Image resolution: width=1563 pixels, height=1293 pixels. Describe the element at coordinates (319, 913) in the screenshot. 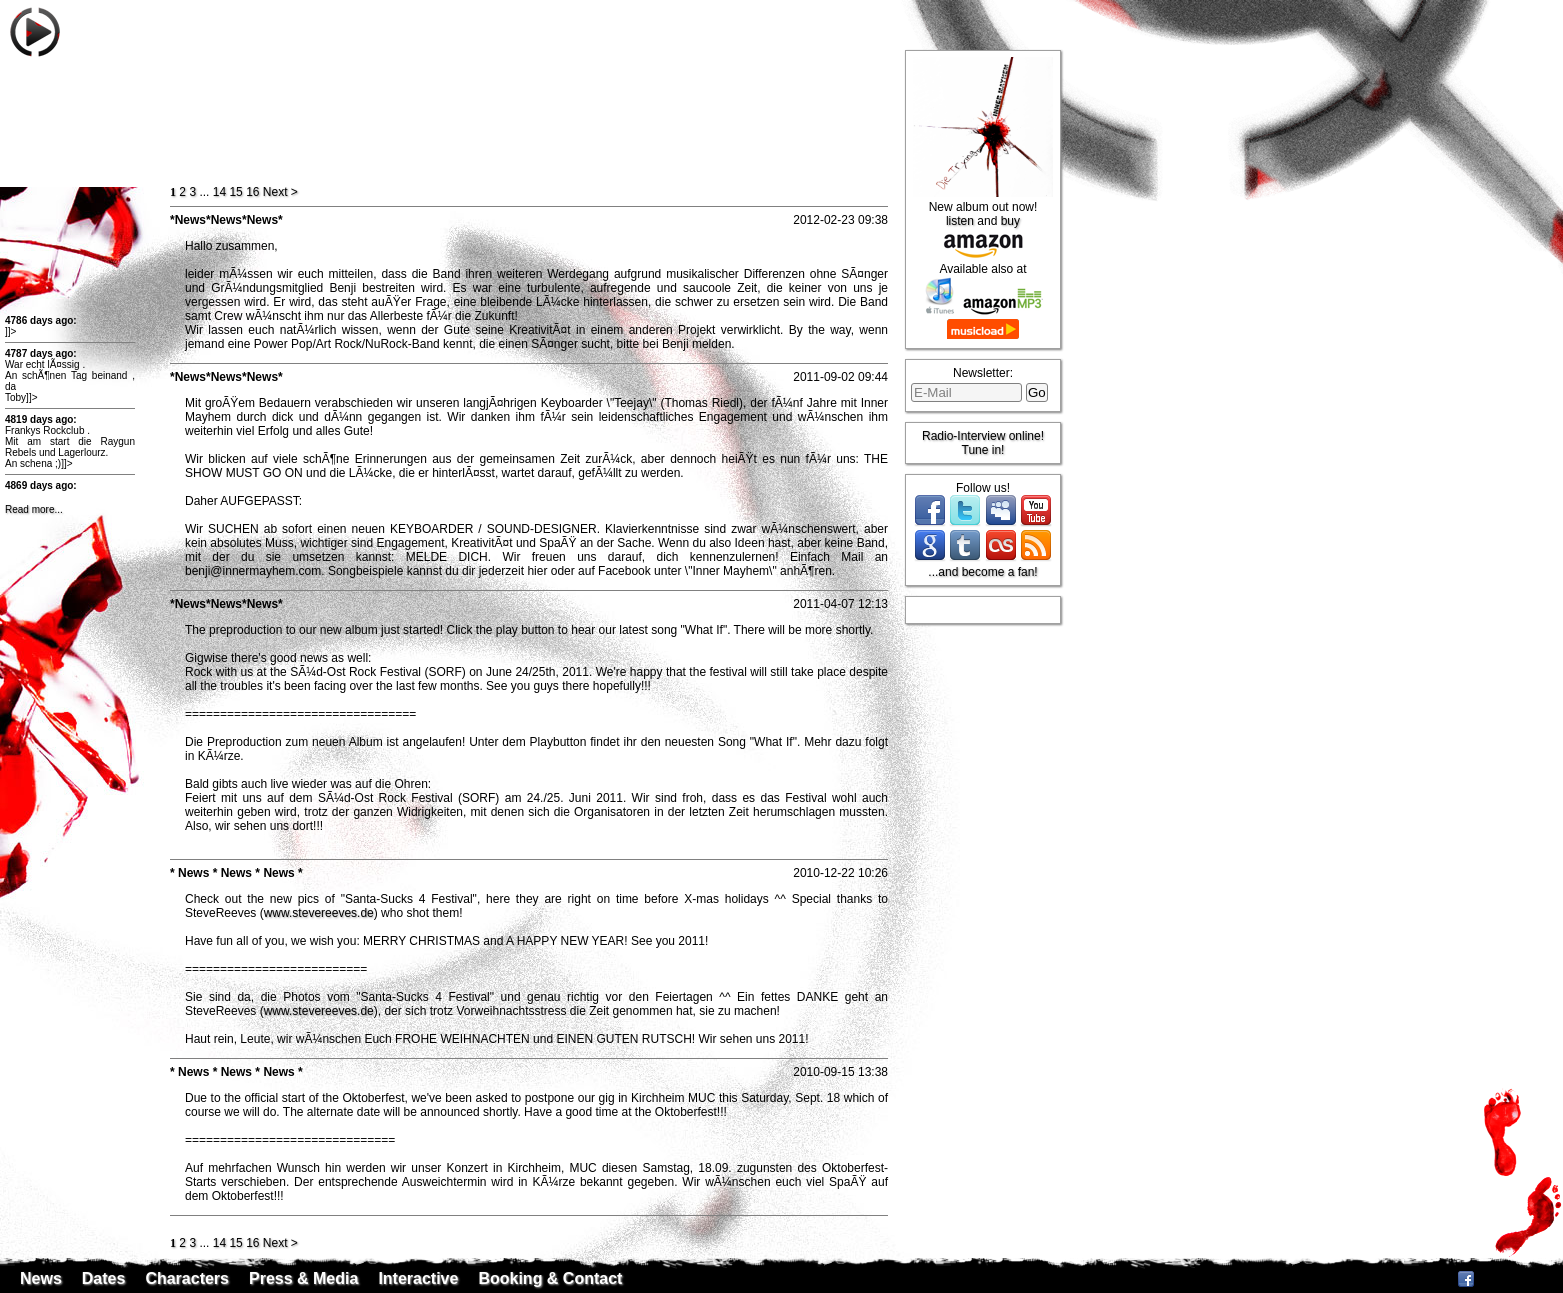

I see `www.stevereeves.de` at that location.